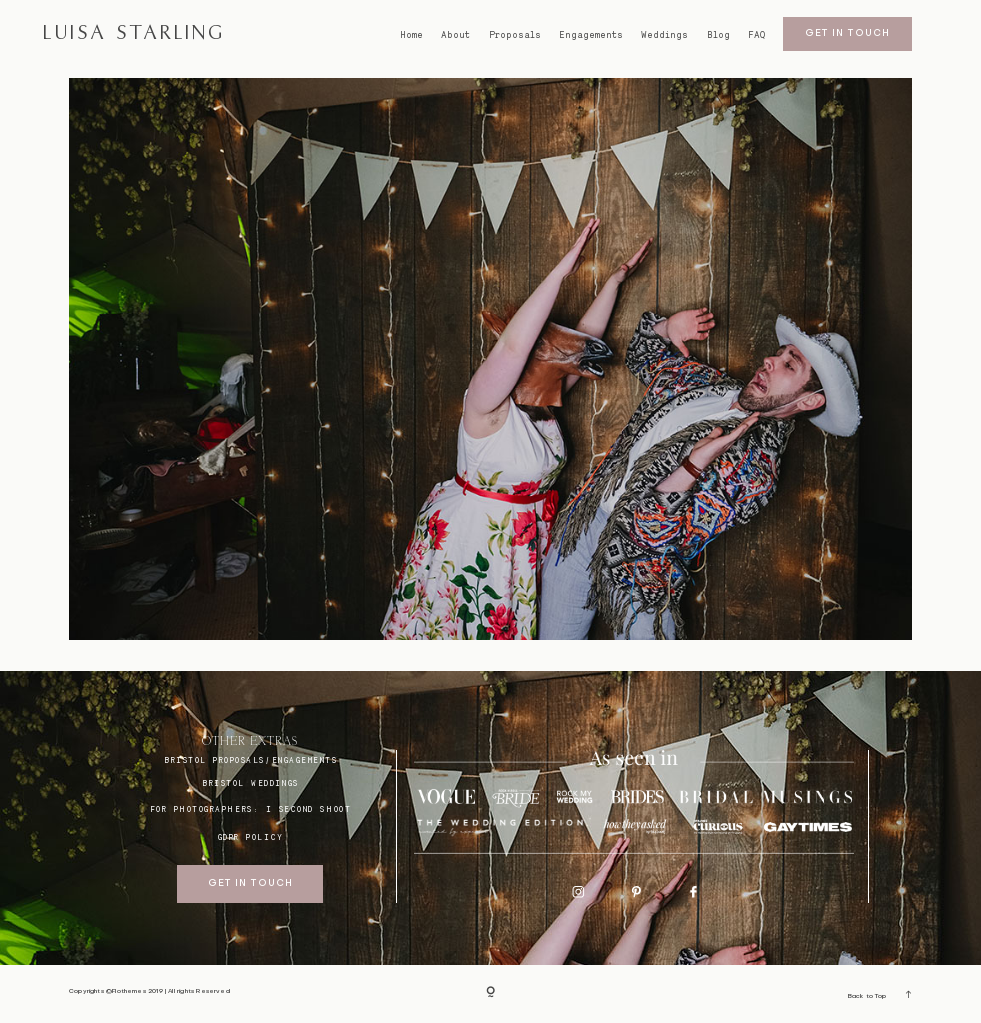 This screenshot has height=1023, width=981. What do you see at coordinates (411, 35) in the screenshot?
I see `Home` at bounding box center [411, 35].